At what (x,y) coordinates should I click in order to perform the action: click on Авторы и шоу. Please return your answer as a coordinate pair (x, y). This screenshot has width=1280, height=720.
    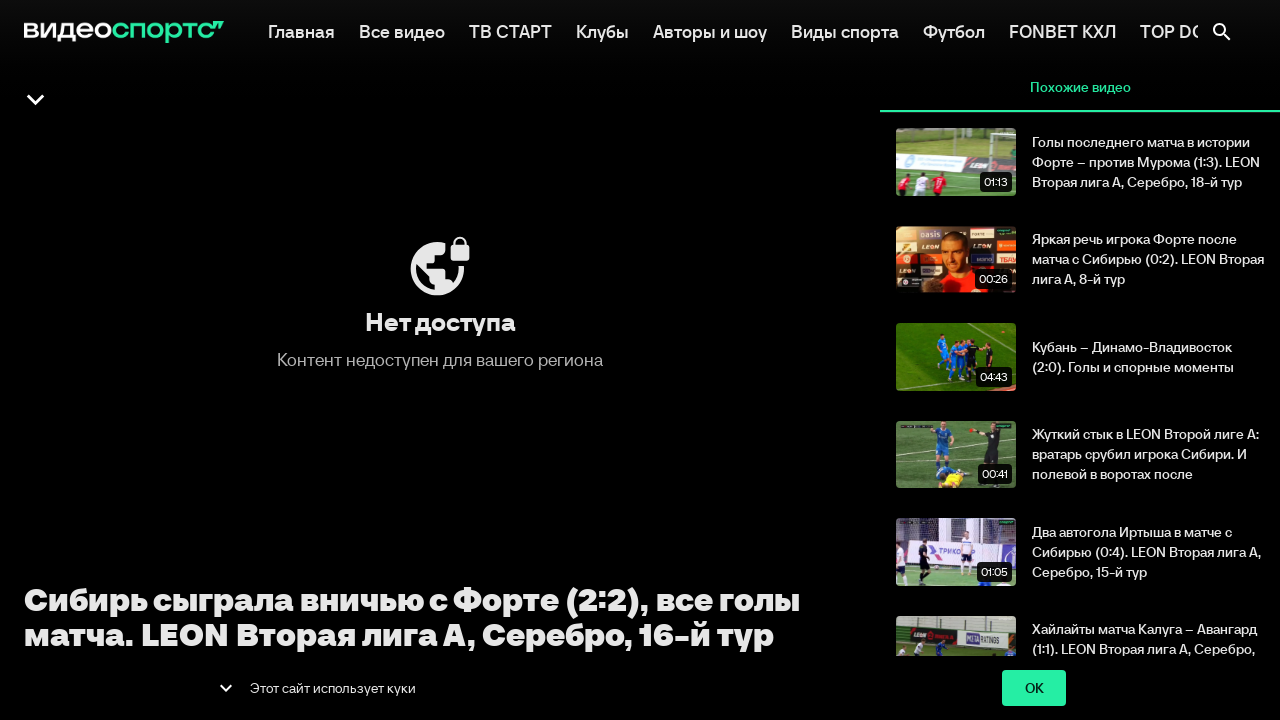
    Looking at the image, I should click on (710, 30).